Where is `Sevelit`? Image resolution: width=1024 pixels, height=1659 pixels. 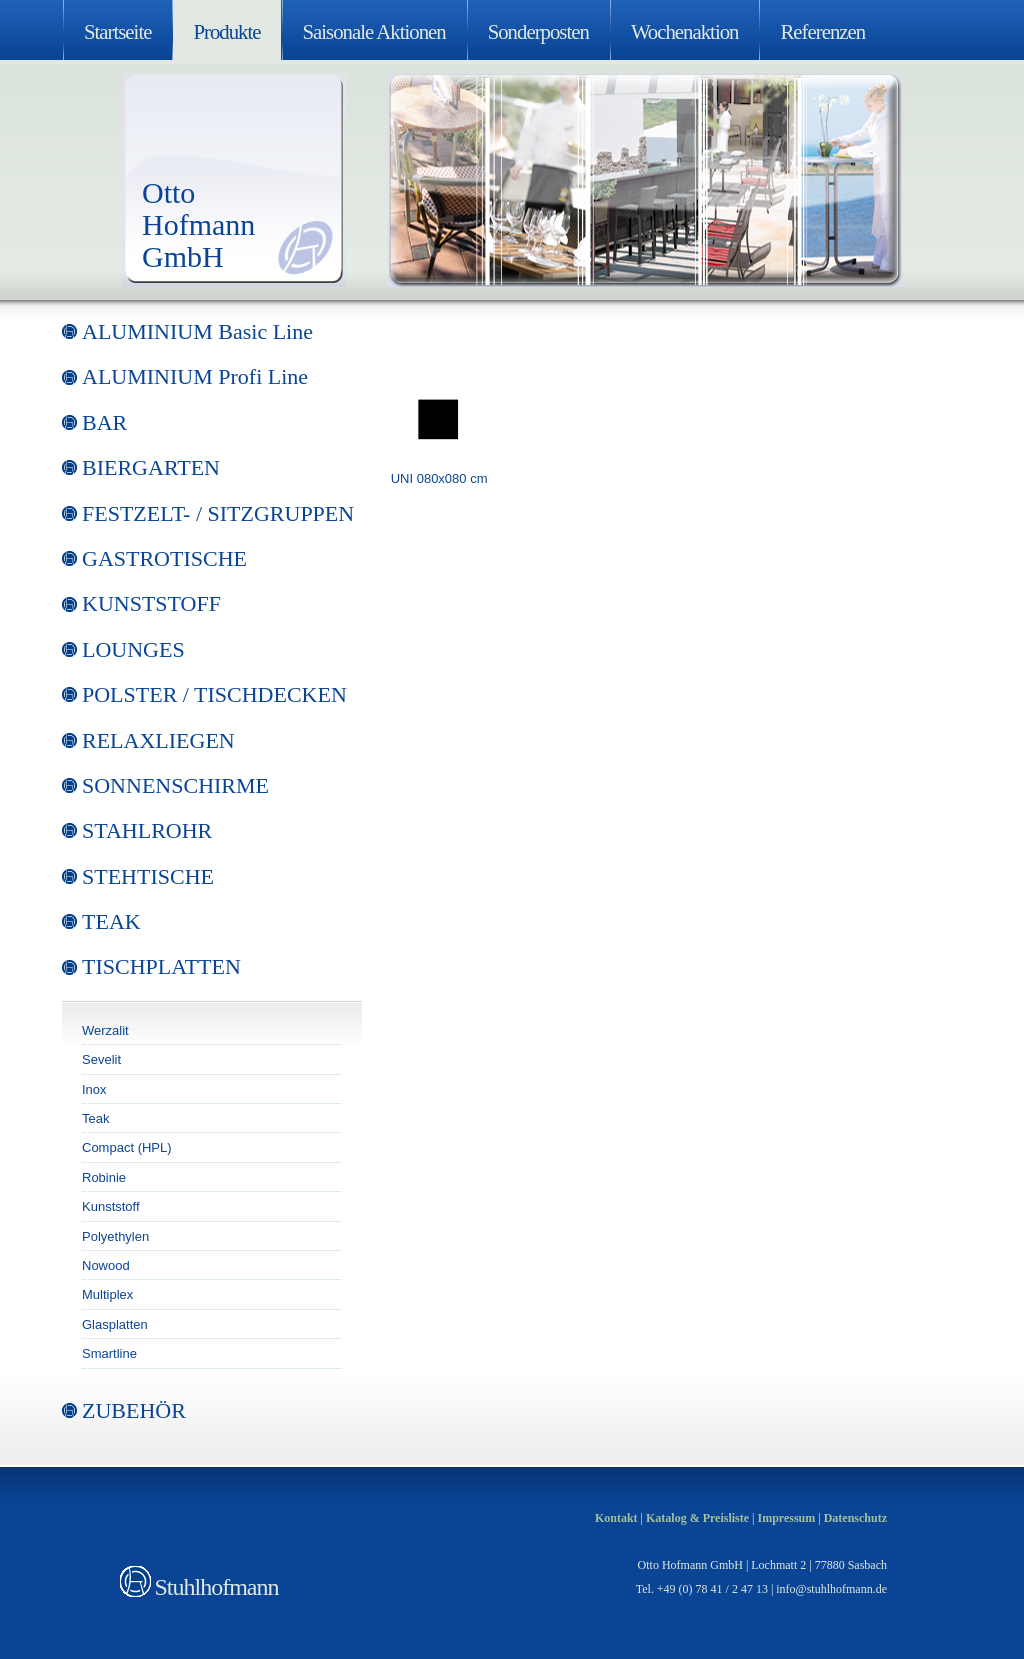 Sevelit is located at coordinates (101, 1059).